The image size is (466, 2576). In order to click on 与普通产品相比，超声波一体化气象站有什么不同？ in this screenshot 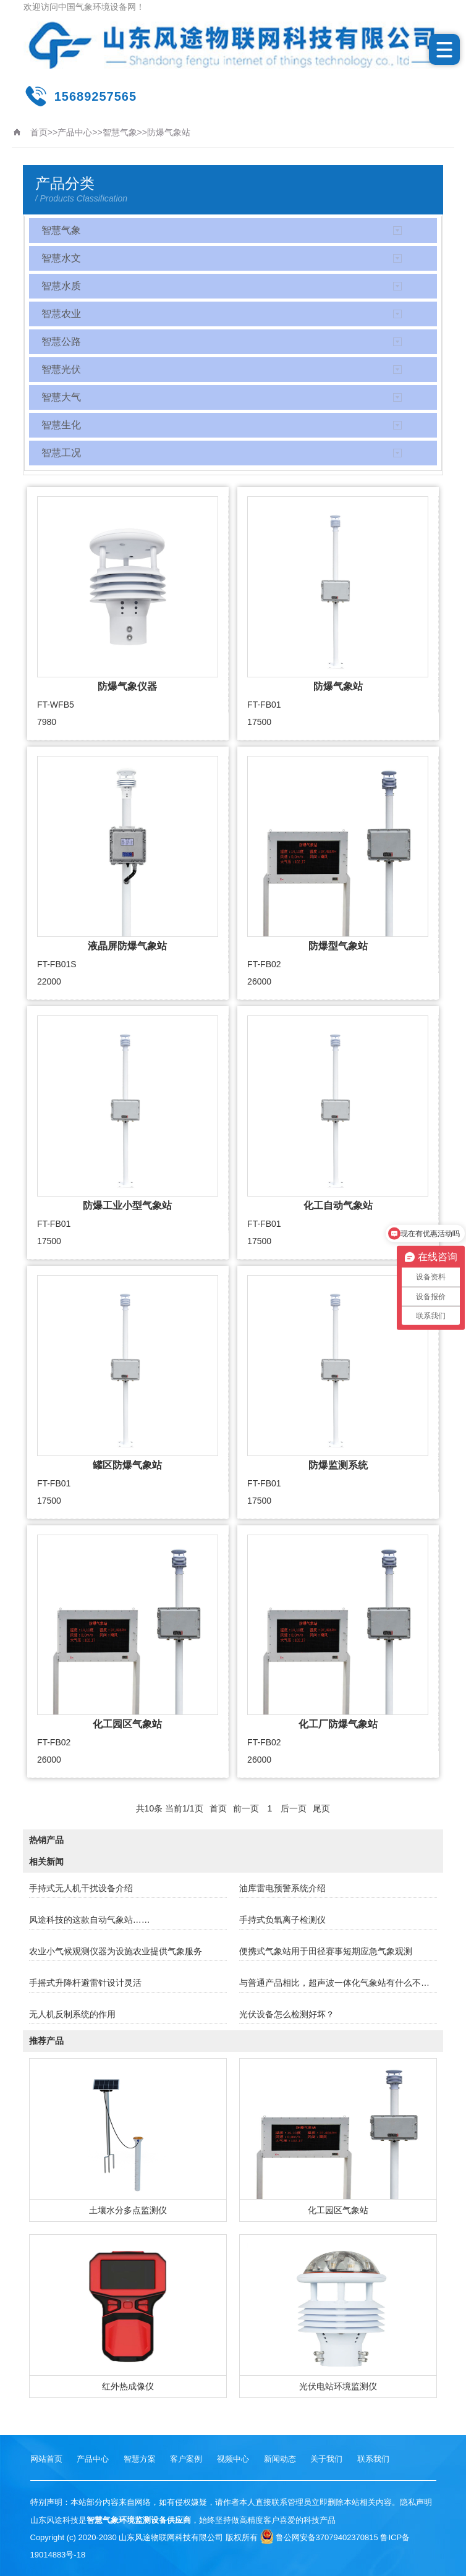, I will do `click(338, 1983)`.